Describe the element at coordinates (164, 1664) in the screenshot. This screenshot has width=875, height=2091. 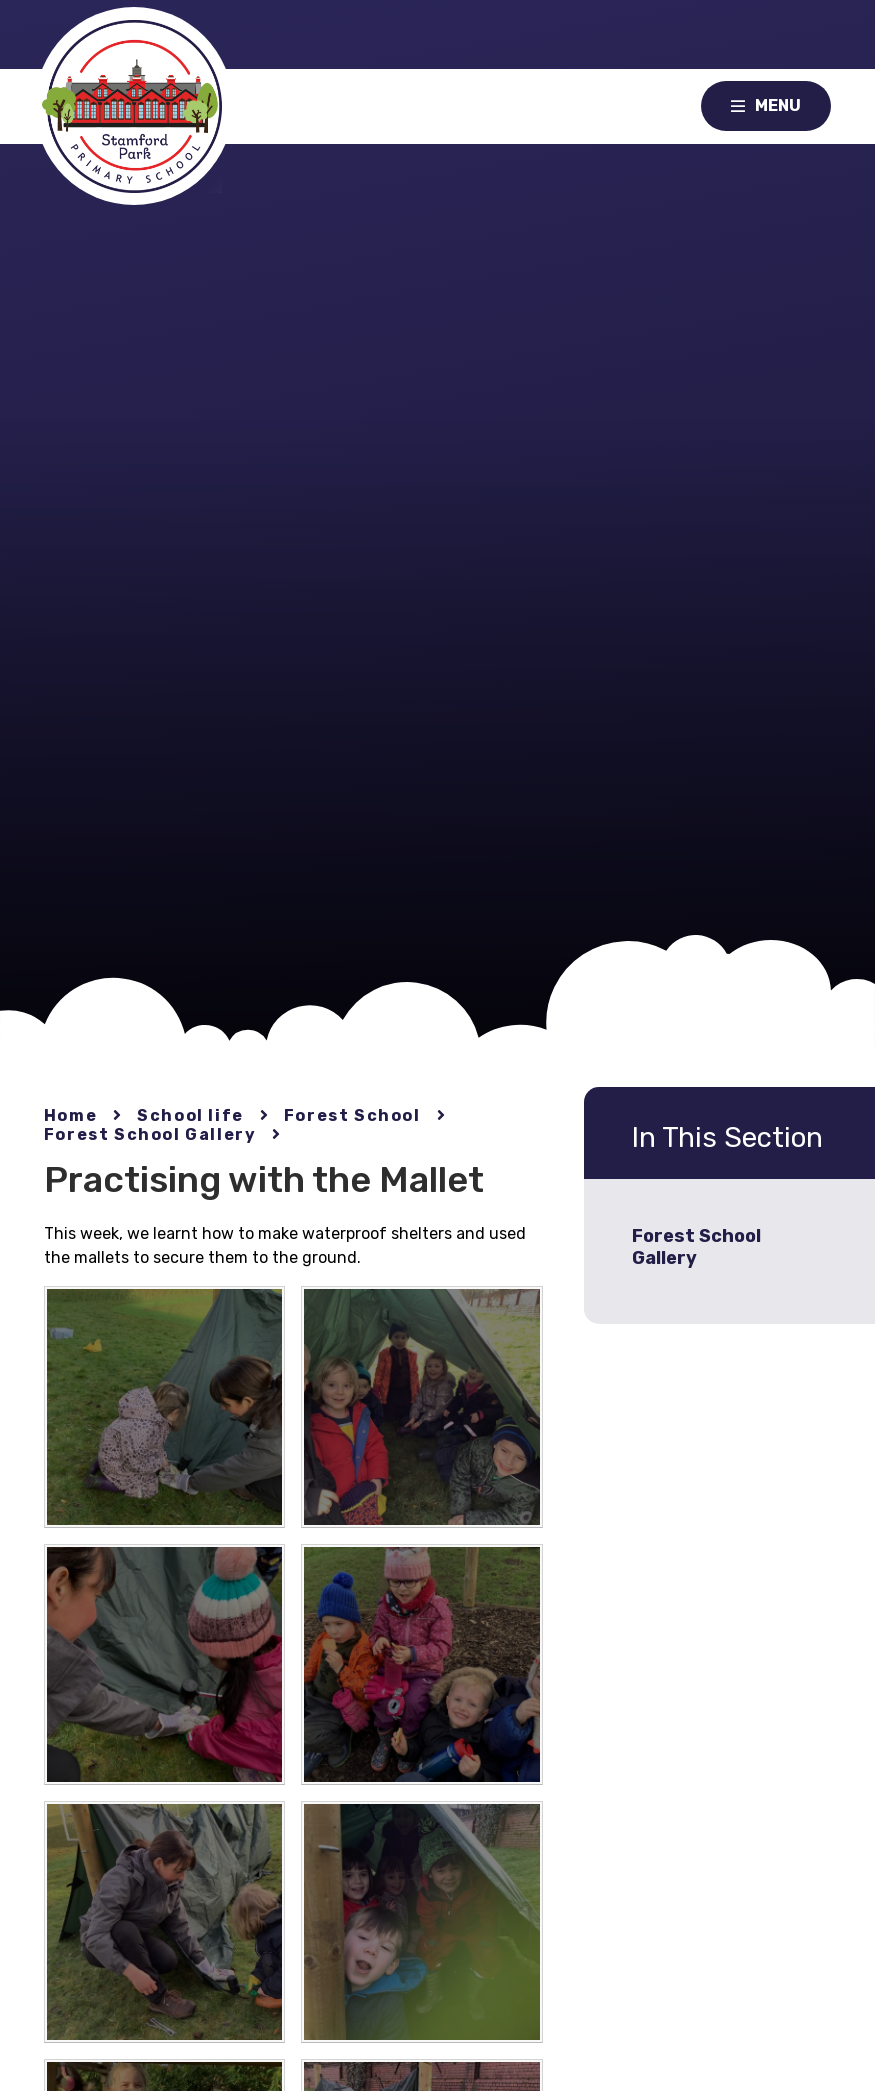
I see `[IMG4679[1]]` at that location.